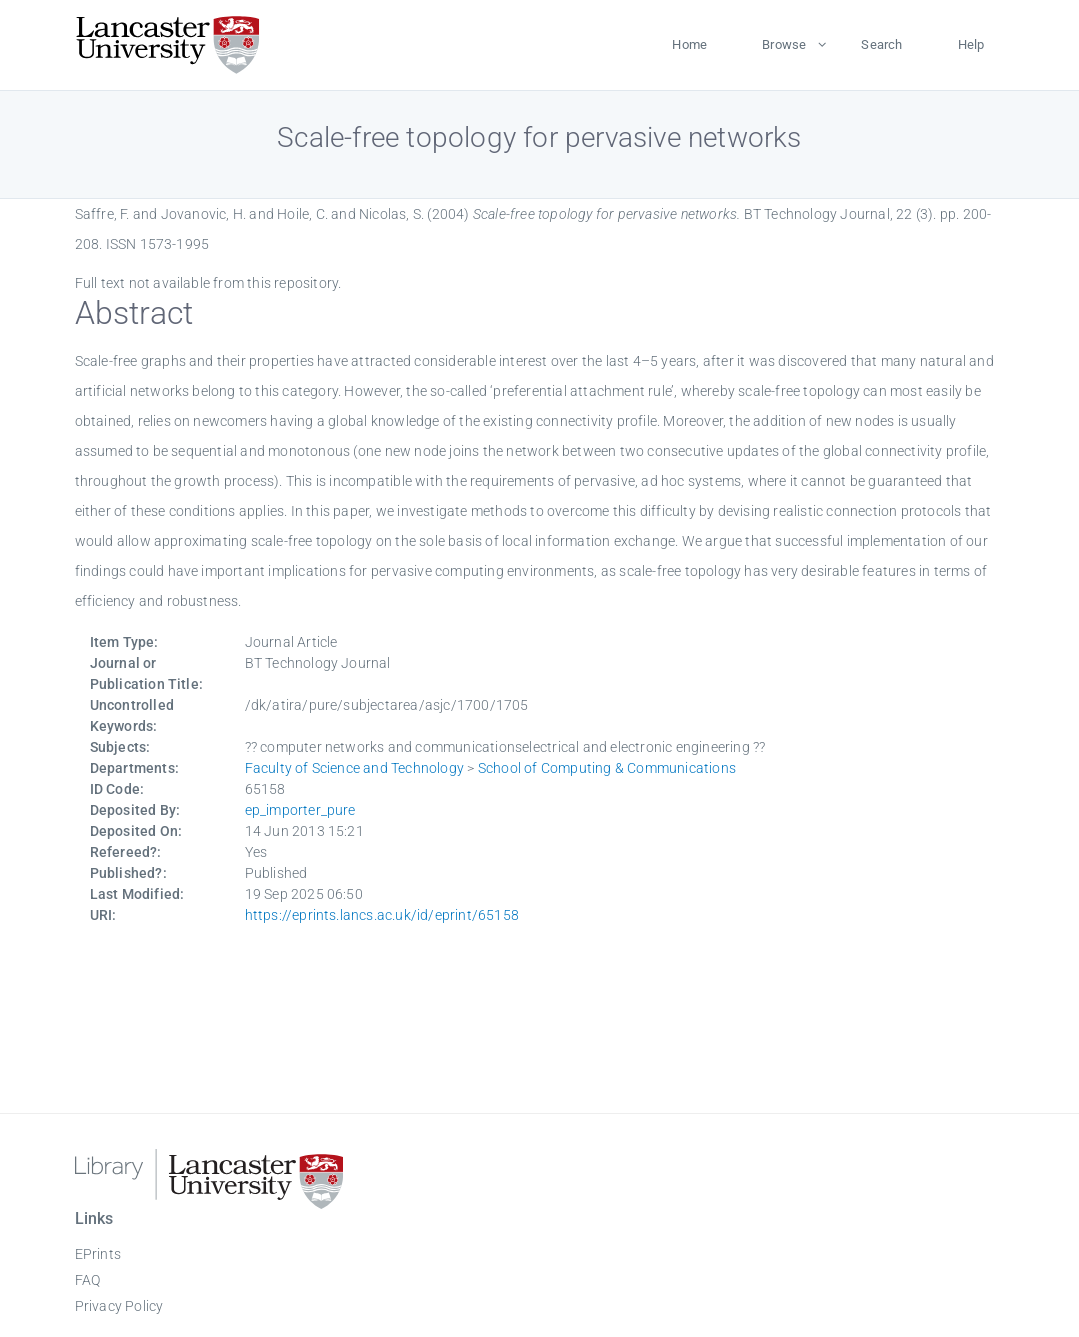 The height and width of the screenshot is (1337, 1079). What do you see at coordinates (98, 1254) in the screenshot?
I see `EPrints` at bounding box center [98, 1254].